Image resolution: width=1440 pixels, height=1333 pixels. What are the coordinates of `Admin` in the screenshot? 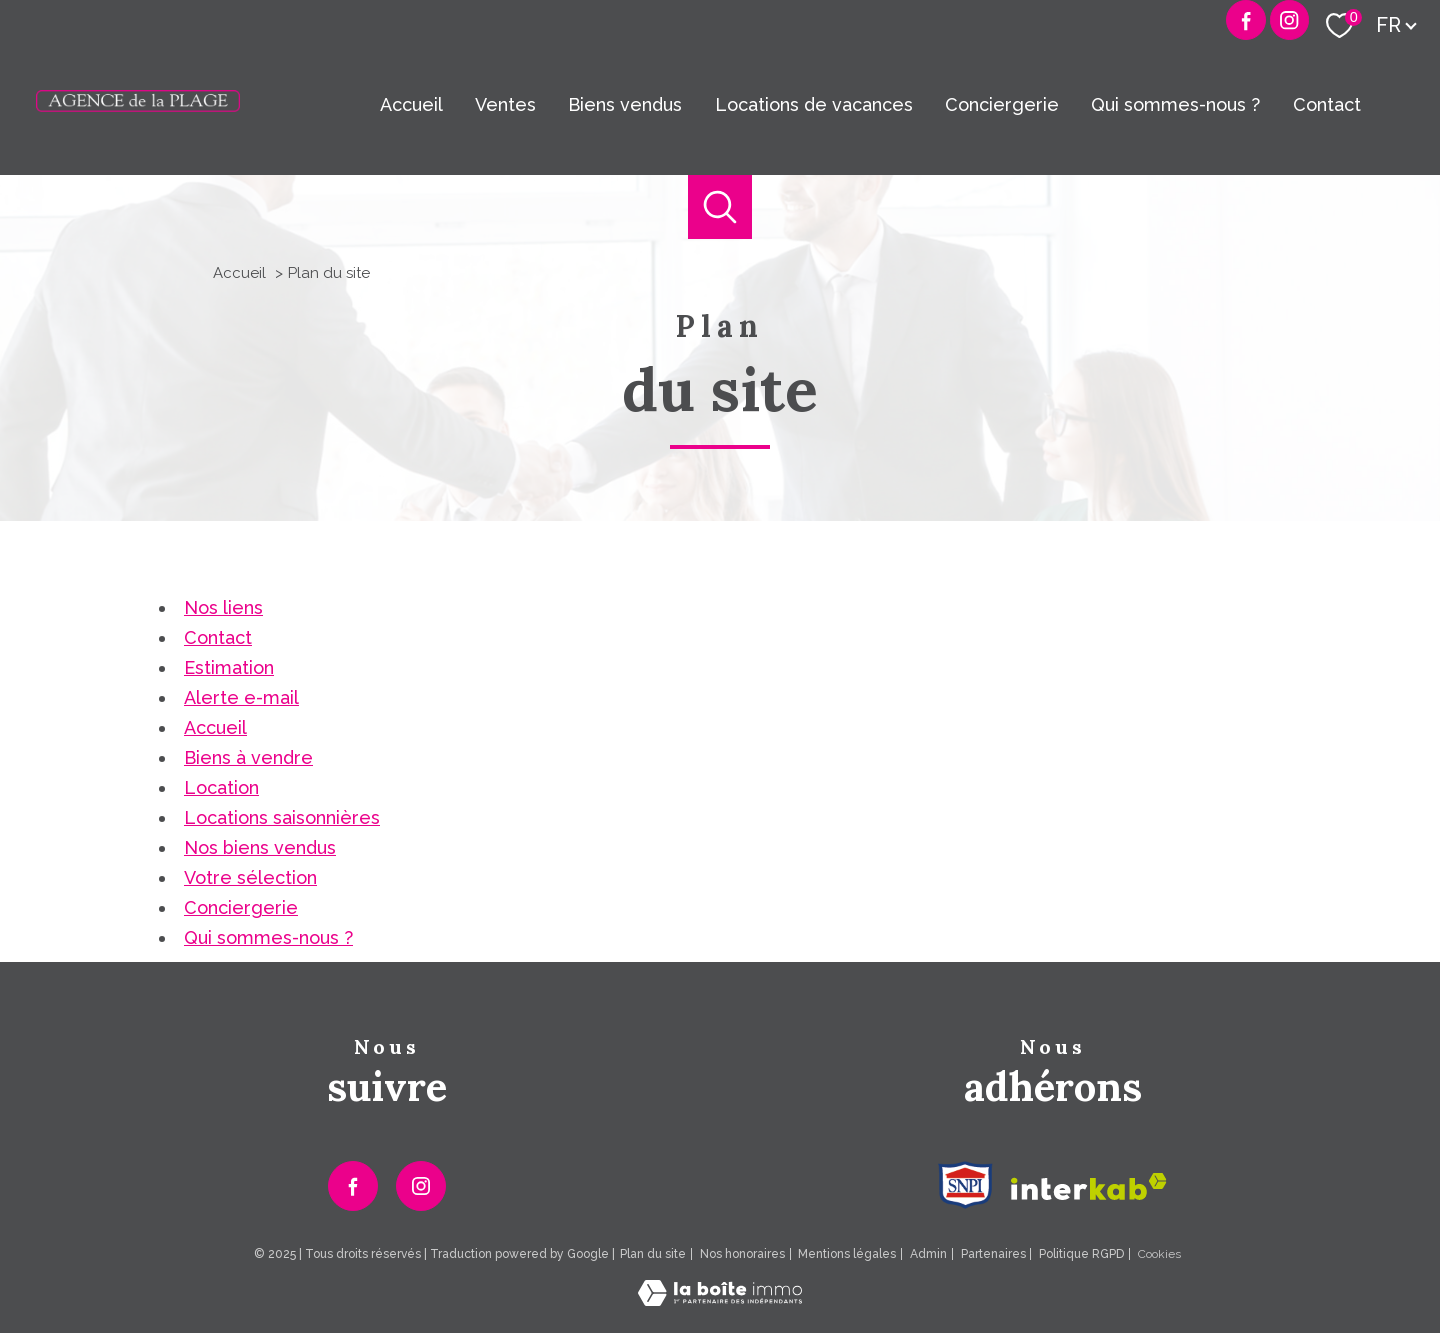 It's located at (928, 1254).